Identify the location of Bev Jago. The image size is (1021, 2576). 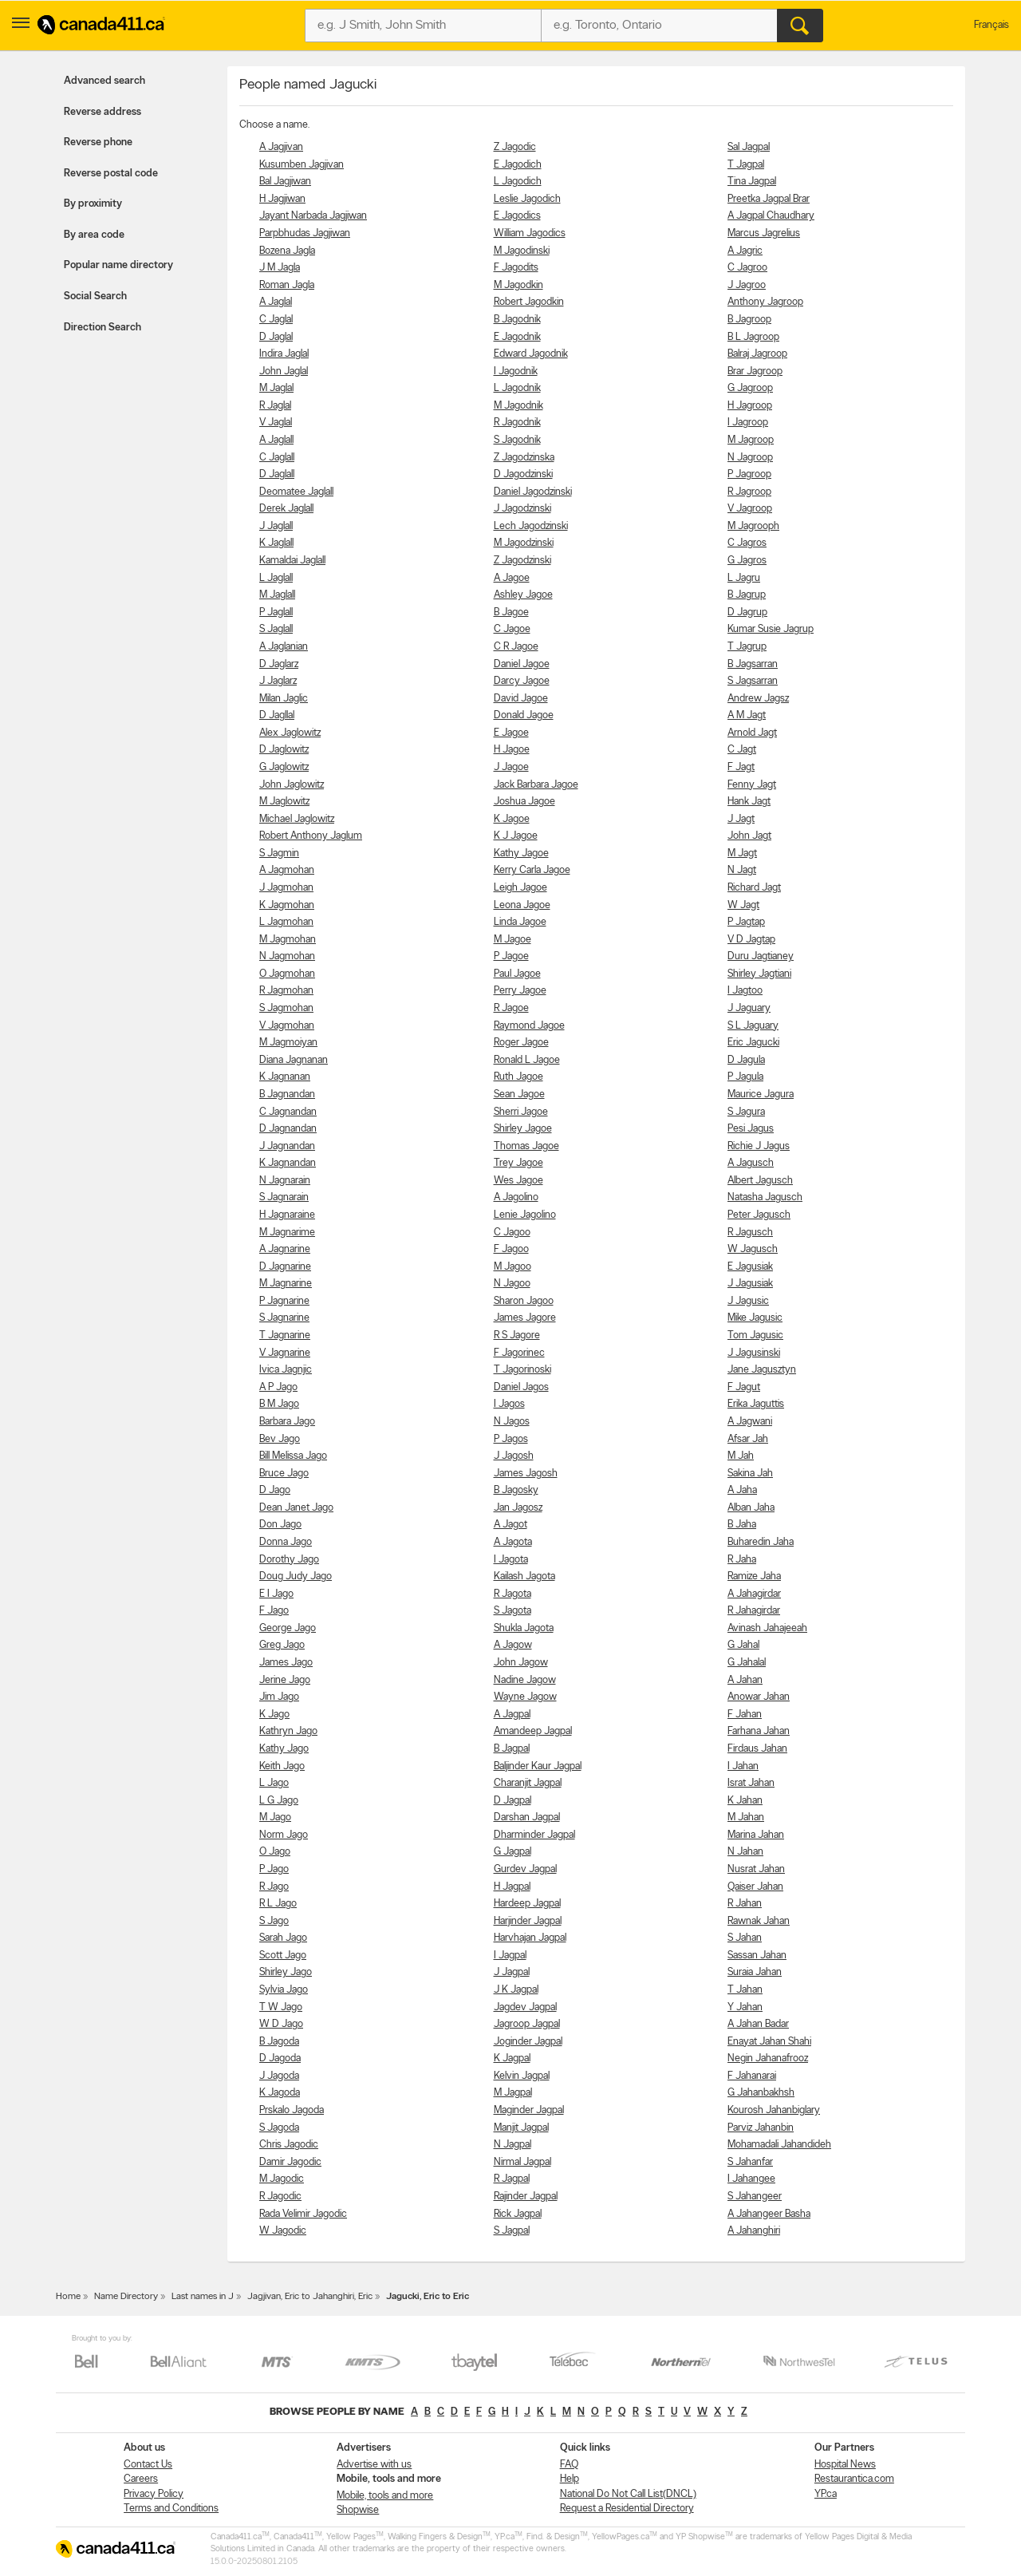
(279, 1439).